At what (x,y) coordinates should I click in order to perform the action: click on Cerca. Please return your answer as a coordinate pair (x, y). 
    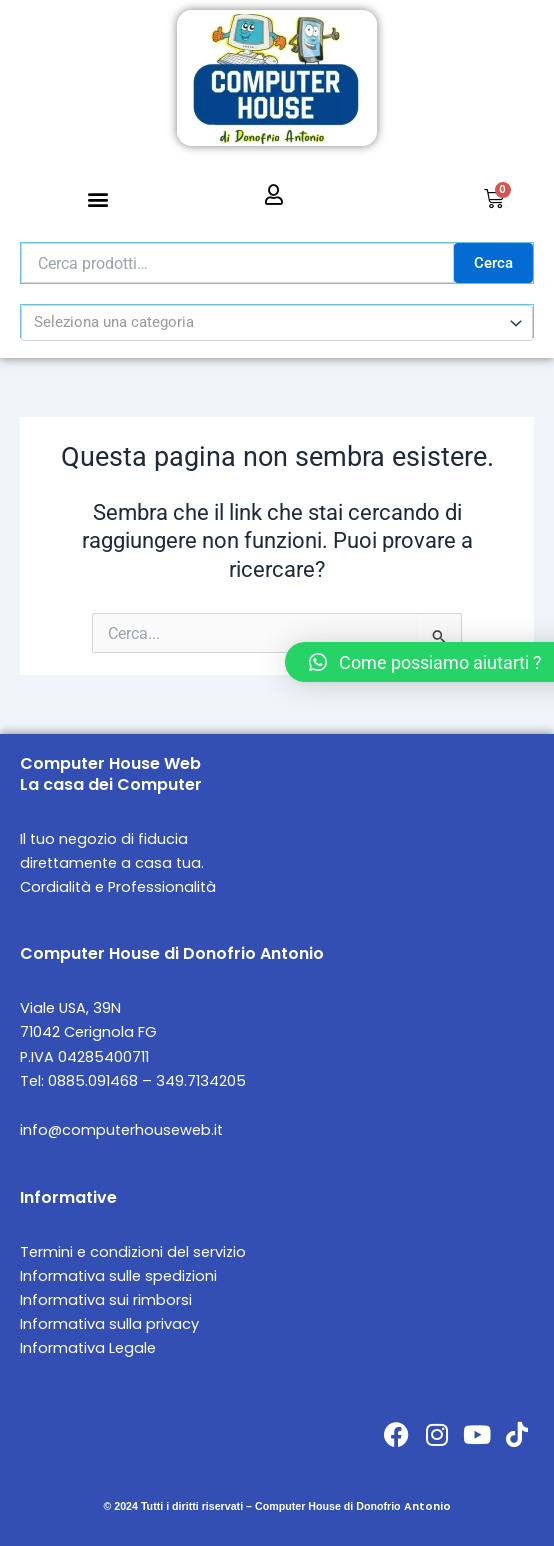
    Looking at the image, I should click on (493, 263).